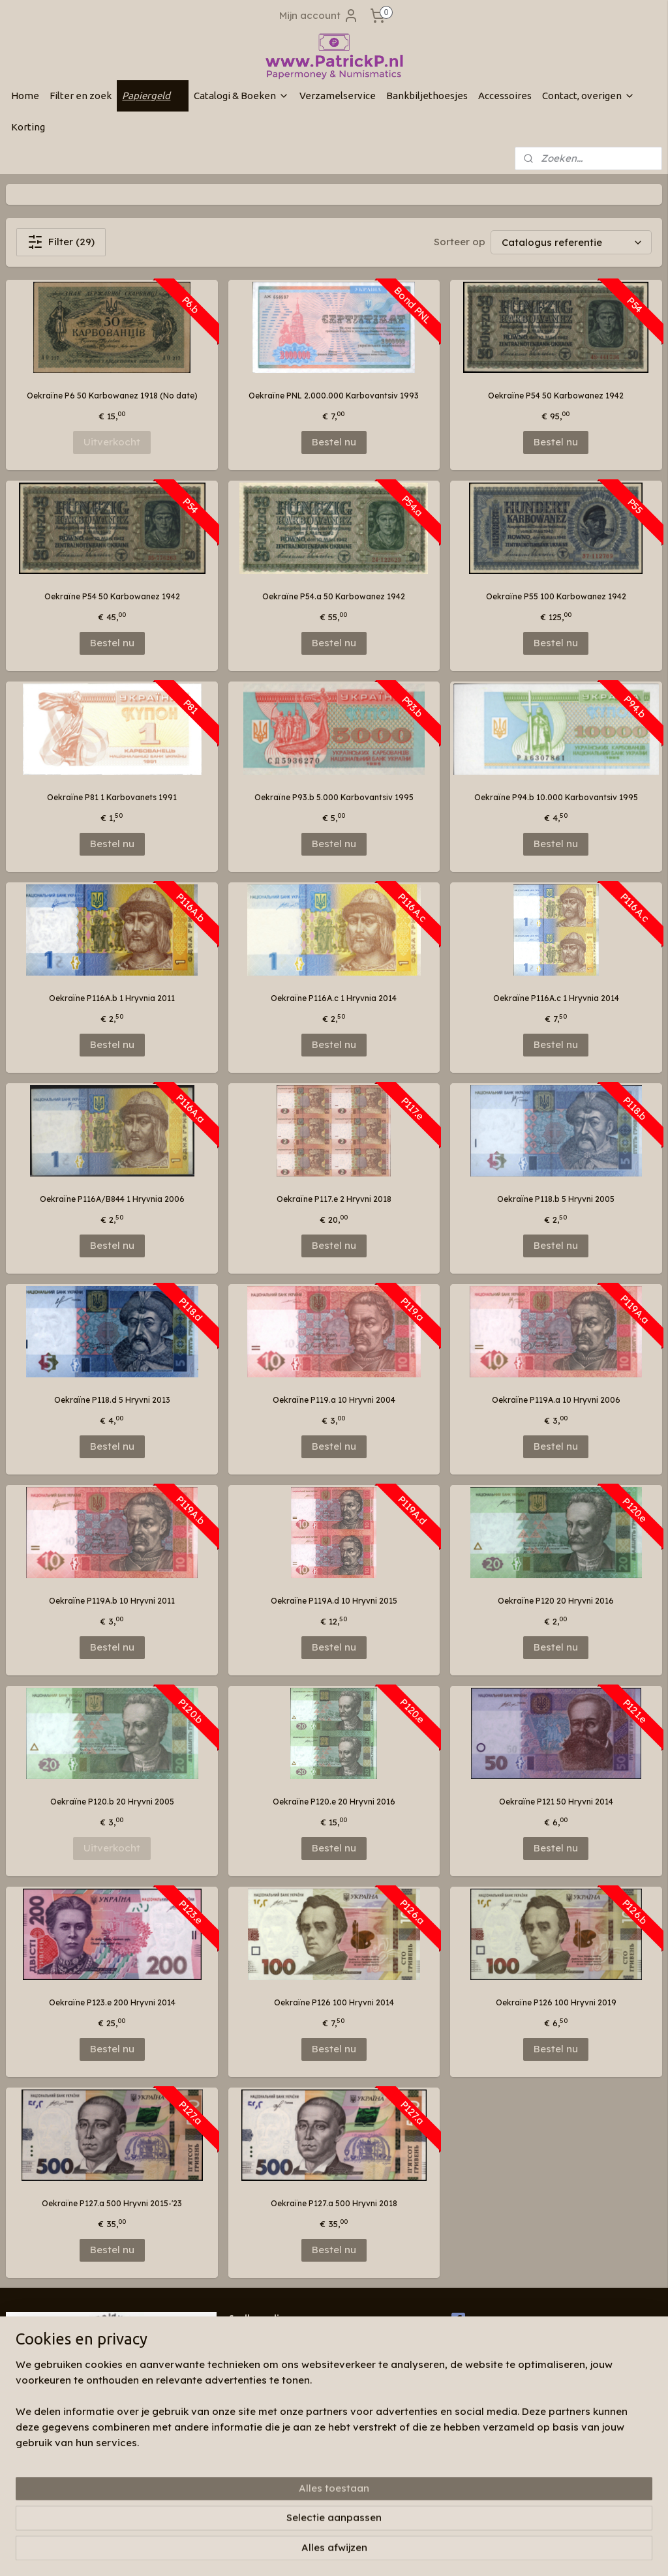 This screenshot has height=2576, width=668. What do you see at coordinates (427, 95) in the screenshot?
I see `Bankbiljethoesjes` at bounding box center [427, 95].